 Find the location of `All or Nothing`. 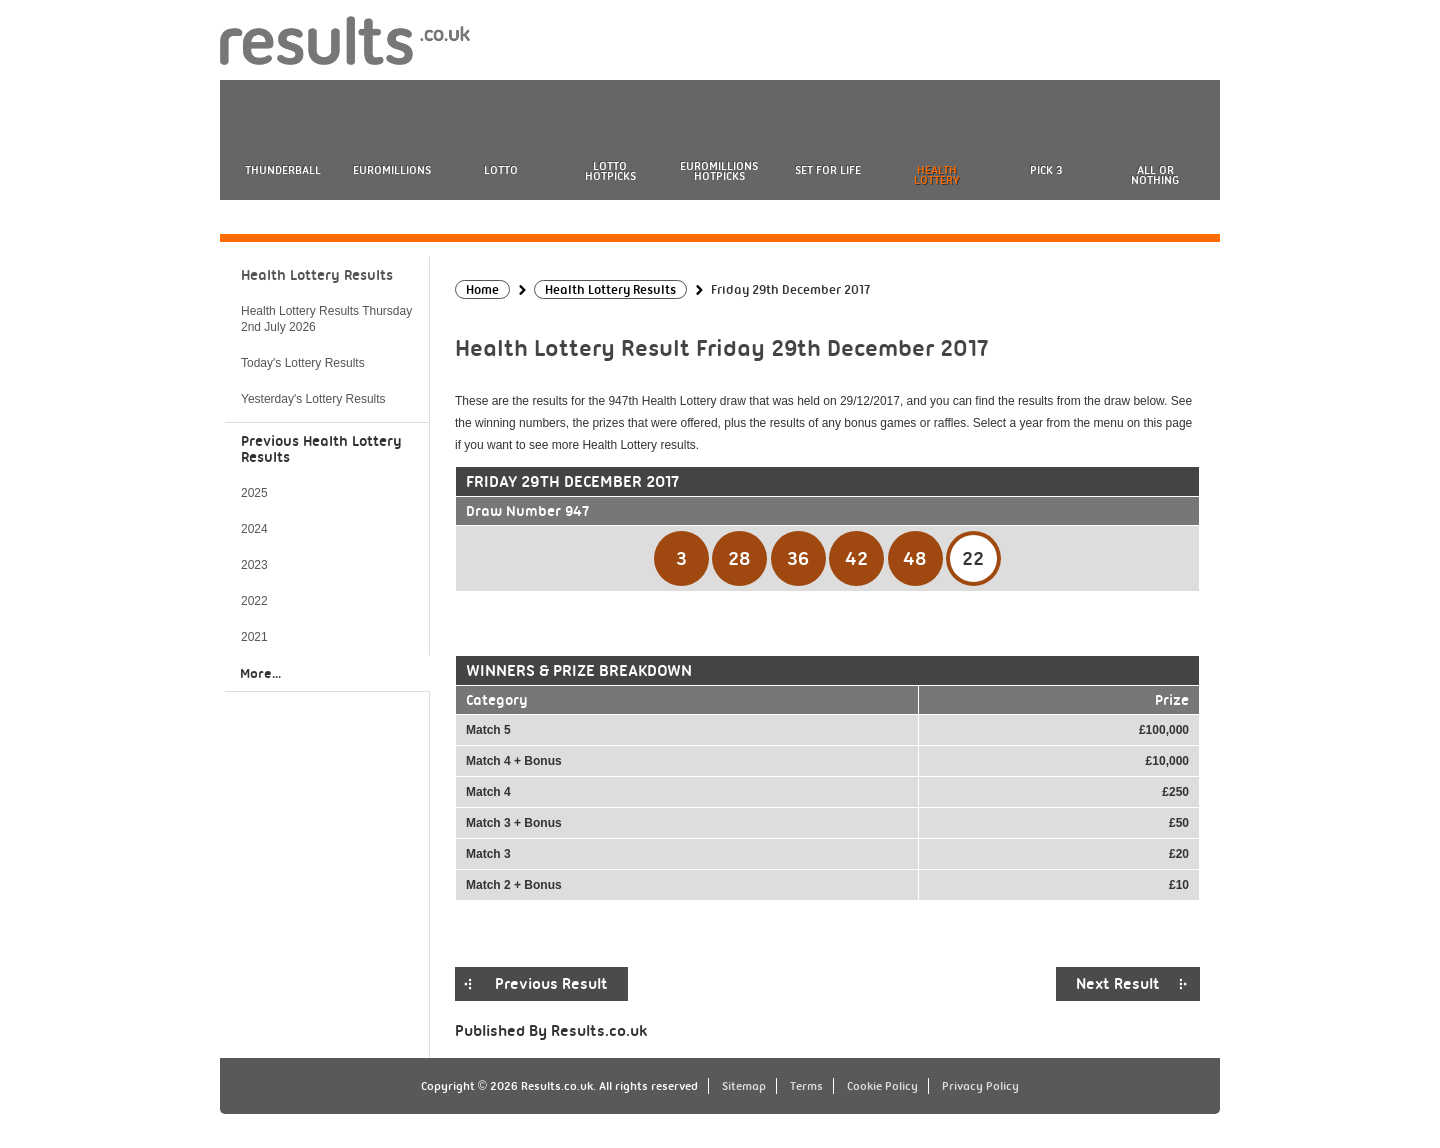

All or Nothing is located at coordinates (1155, 175).